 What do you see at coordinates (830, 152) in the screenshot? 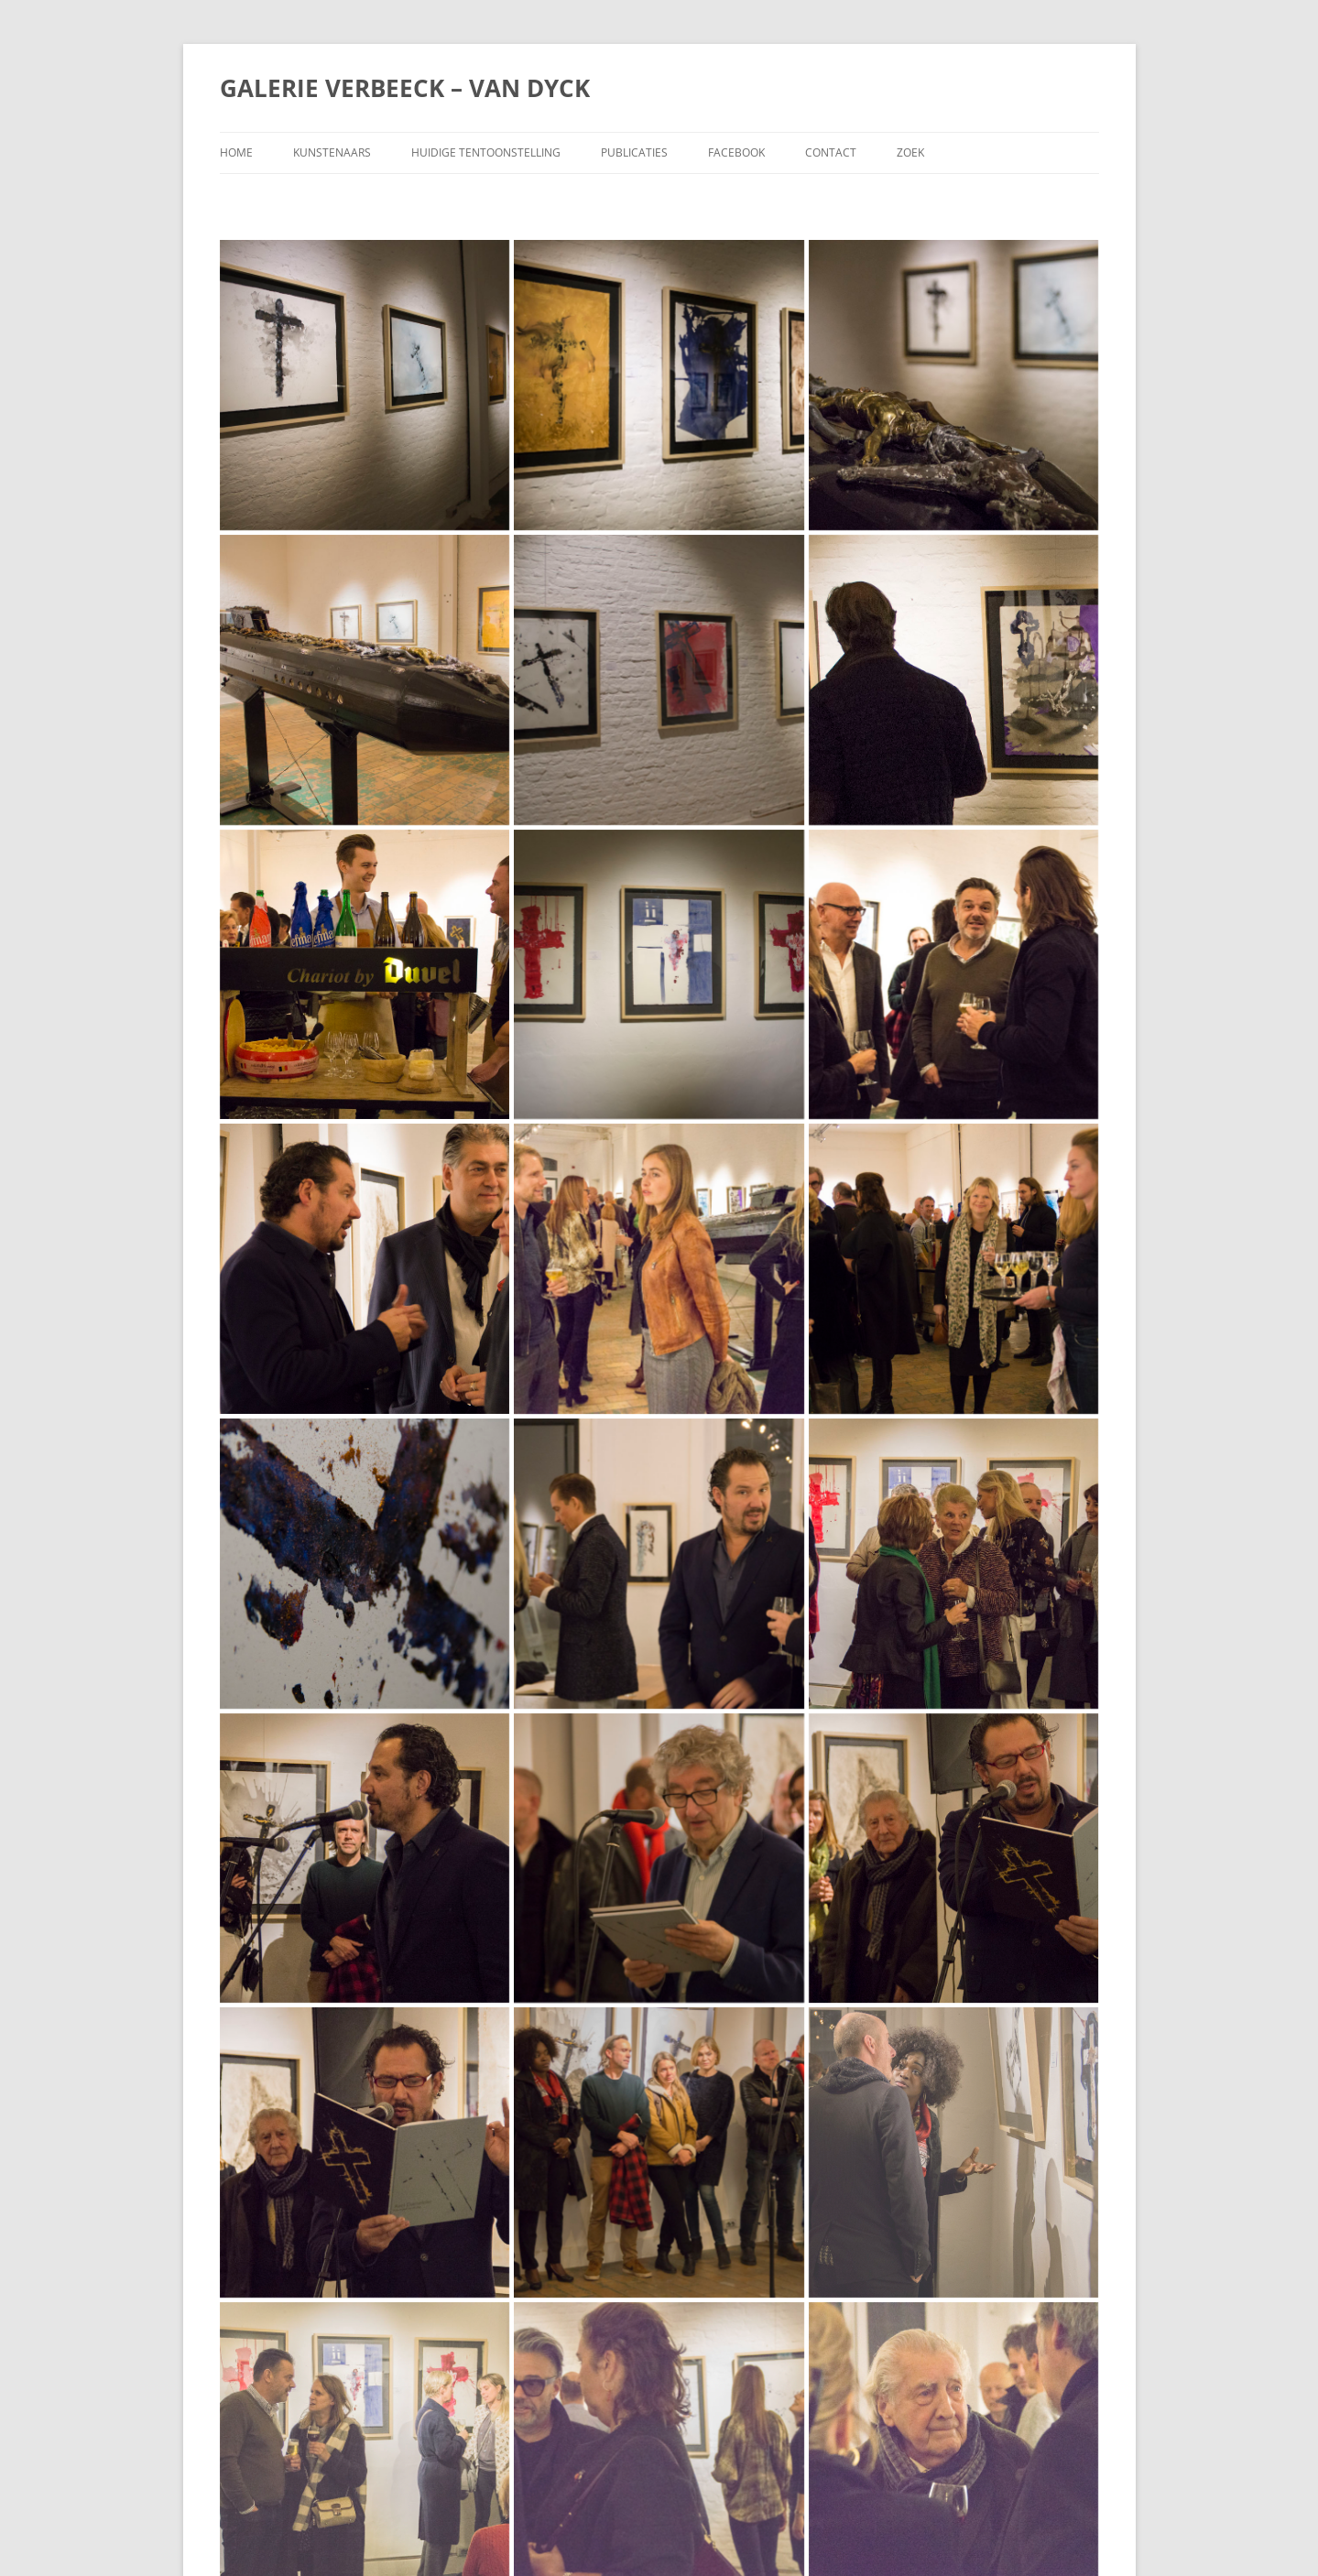
I see `Contact` at bounding box center [830, 152].